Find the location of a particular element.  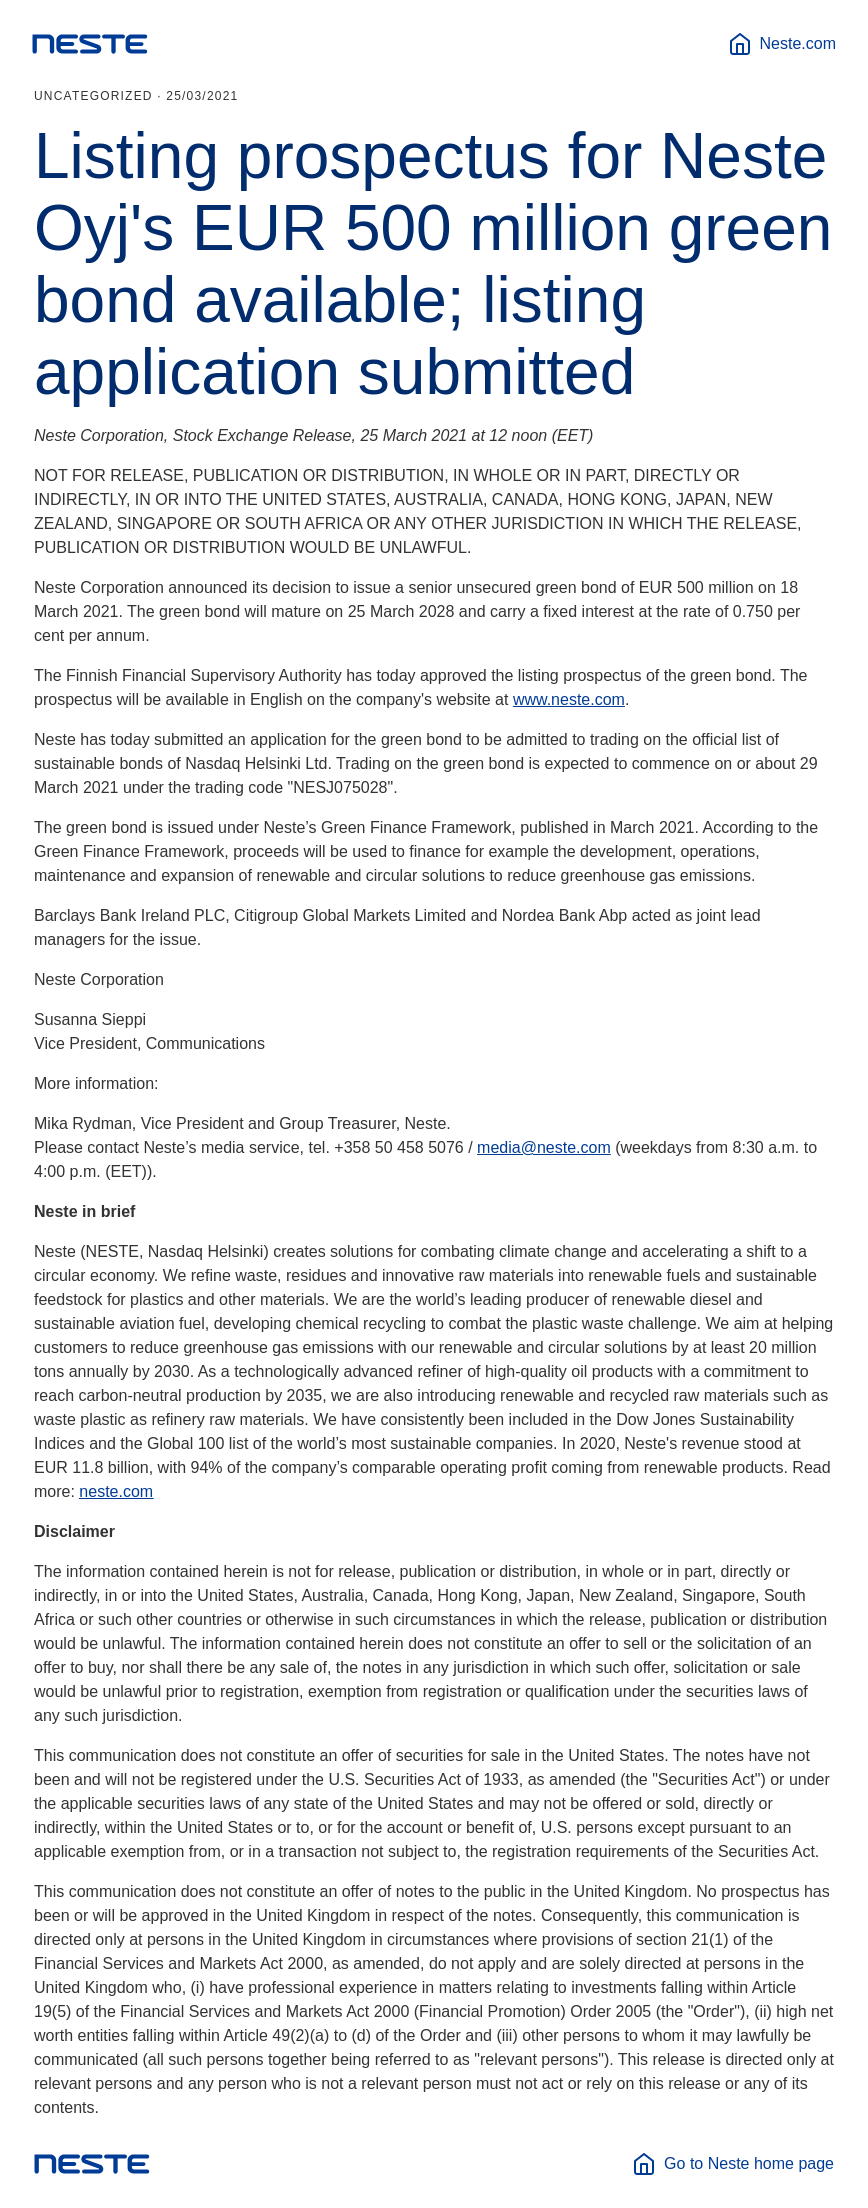

media@neste.com is located at coordinates (544, 1147).